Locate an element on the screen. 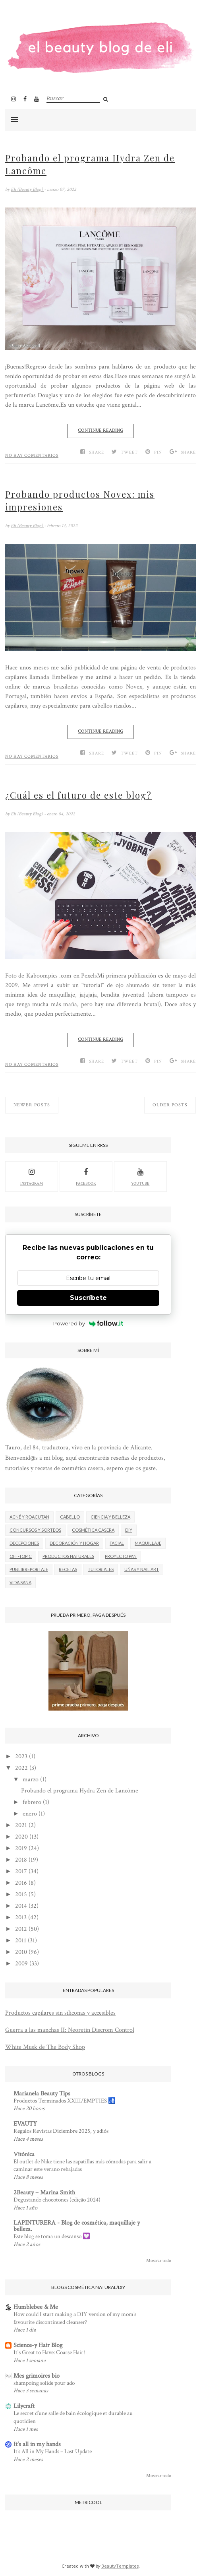 The image size is (201, 2576). Mostrar todo is located at coordinates (158, 2261).